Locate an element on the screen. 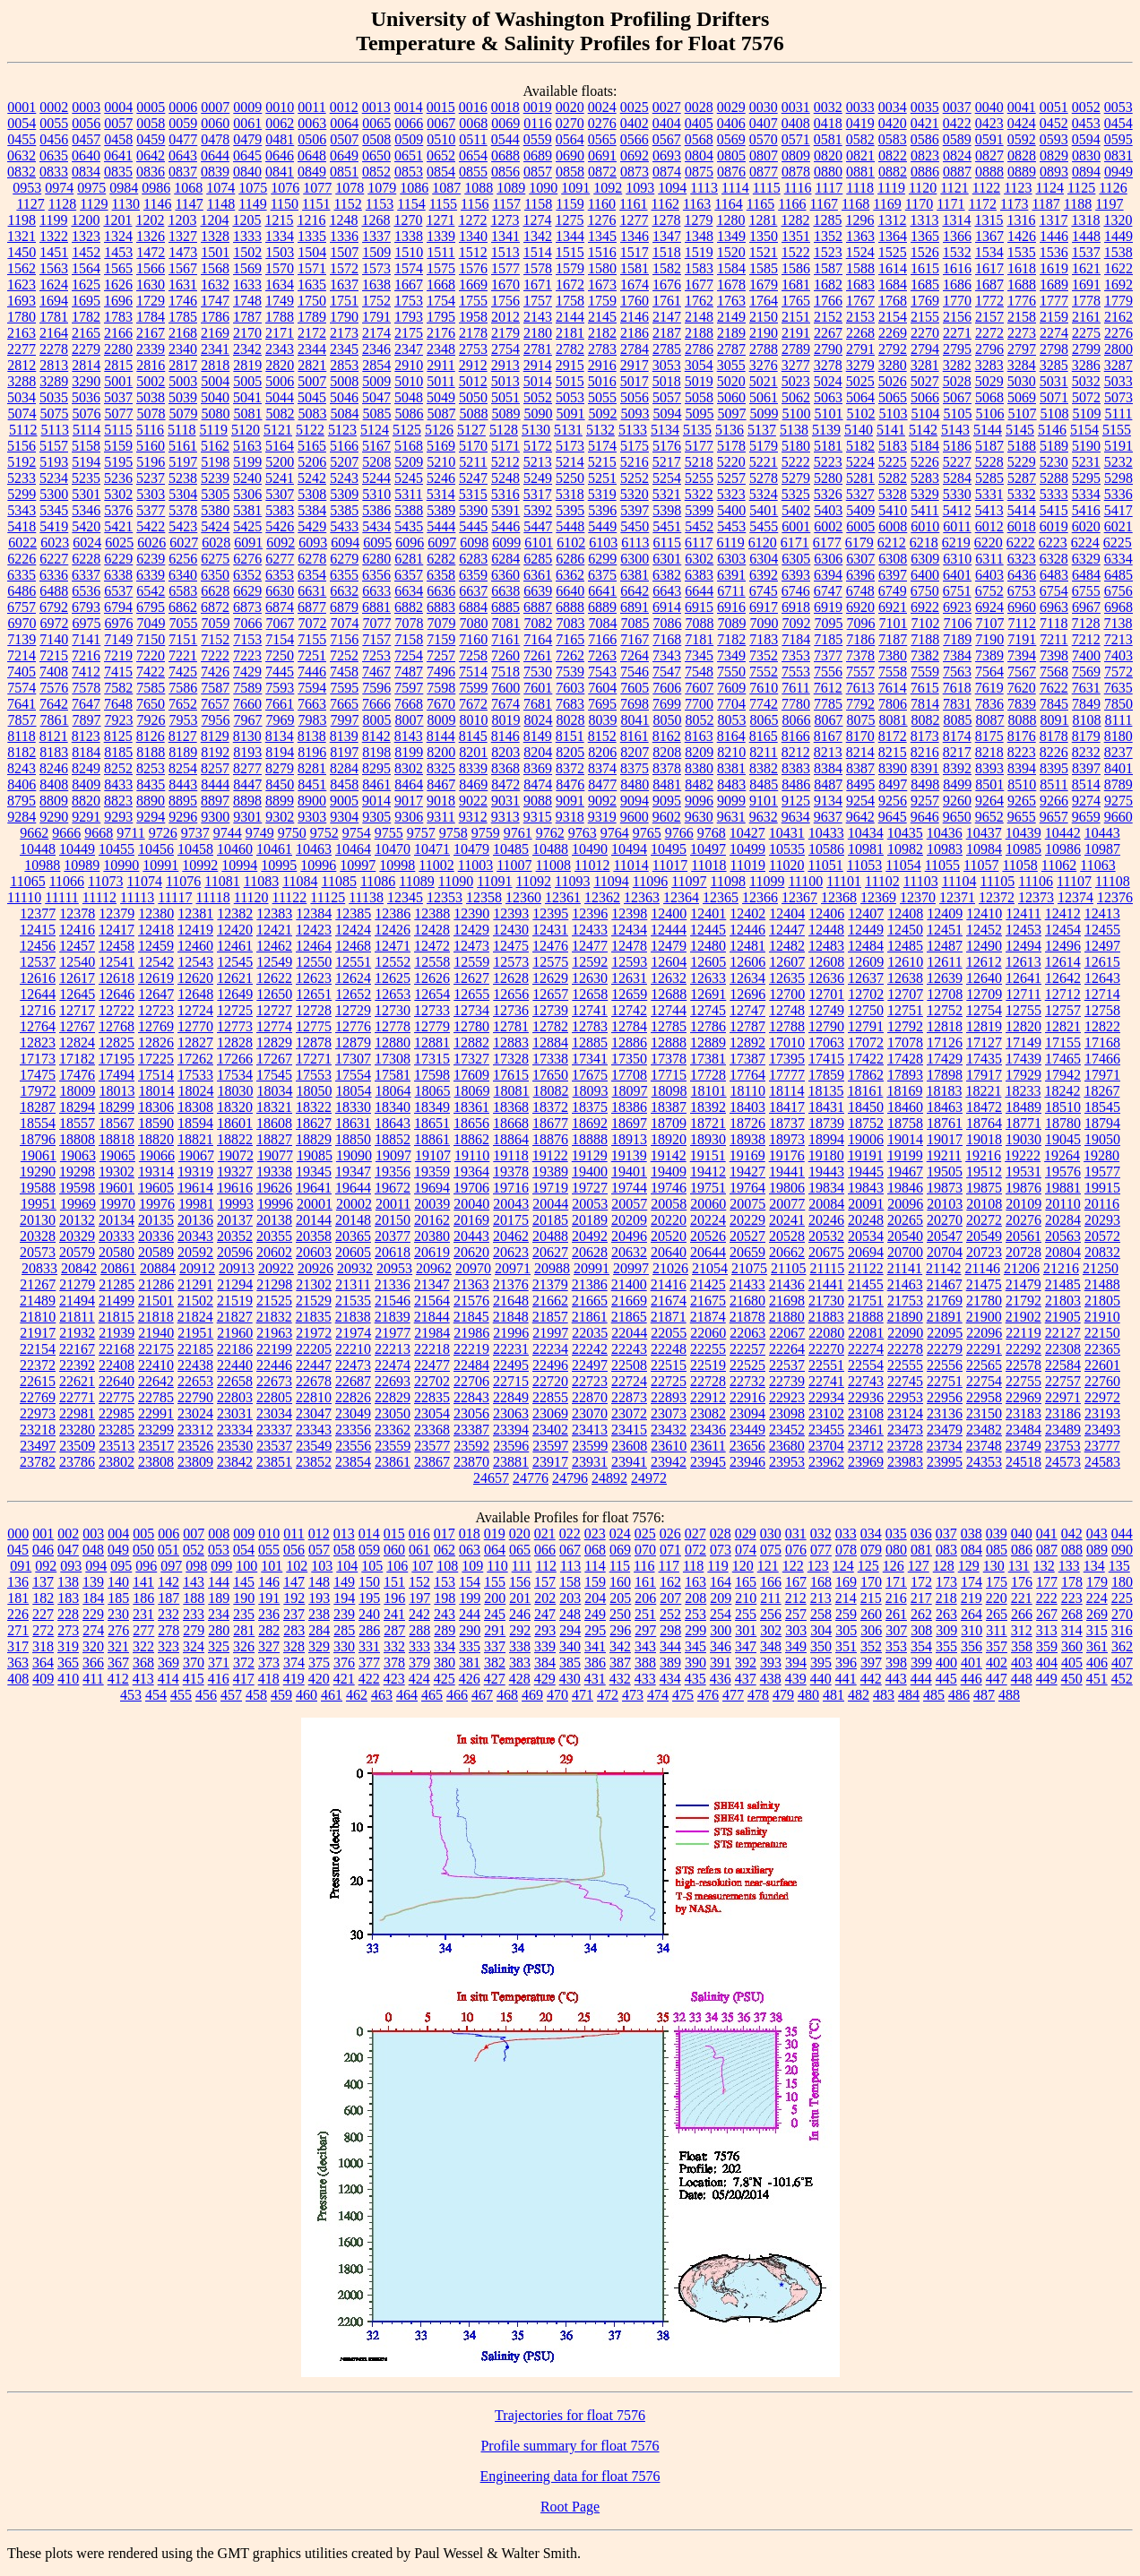 This screenshot has width=1140, height=2576. 5023 is located at coordinates (796, 381).